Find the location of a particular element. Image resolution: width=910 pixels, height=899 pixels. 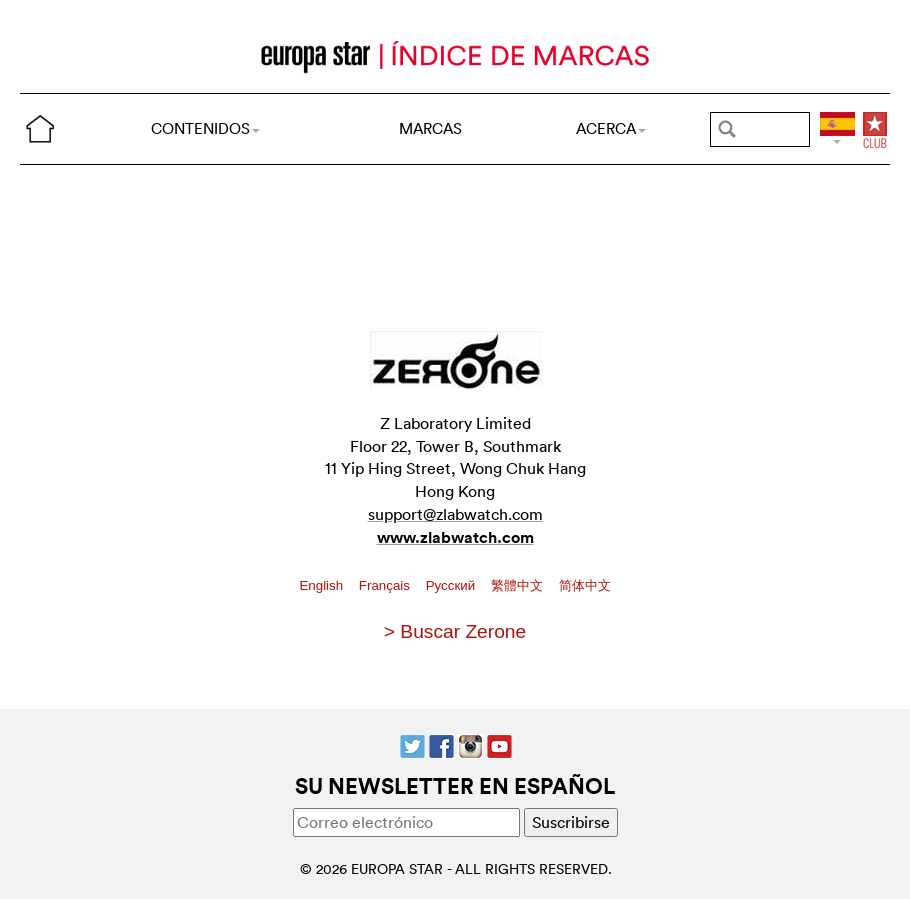

Français is located at coordinates (386, 585).